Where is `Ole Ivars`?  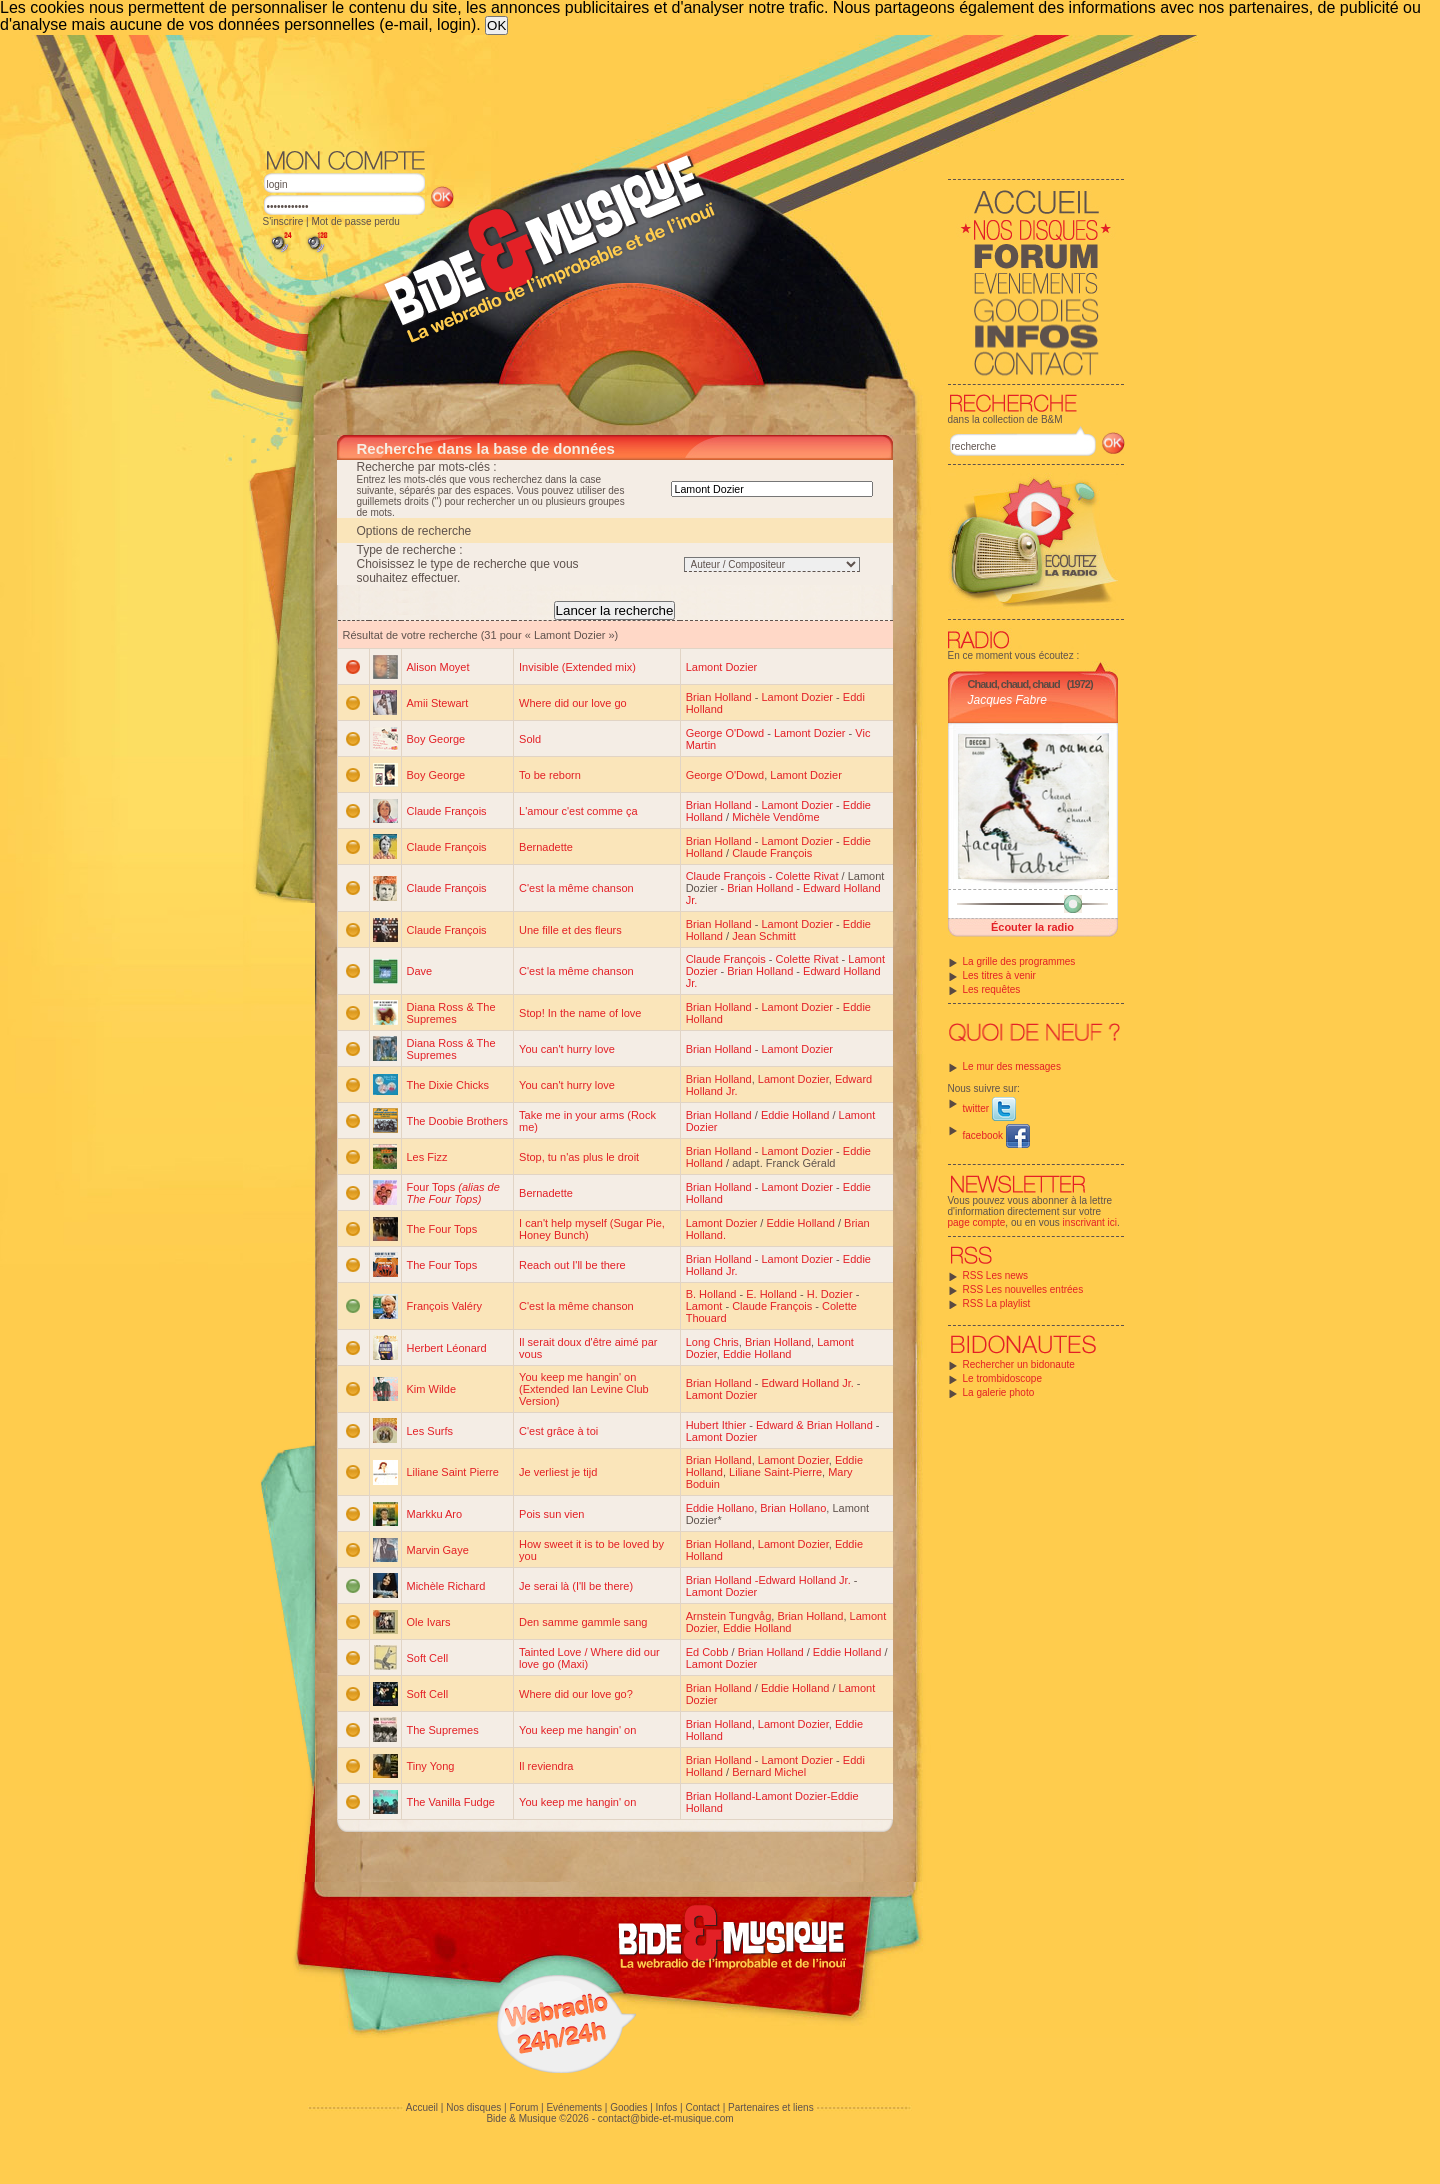
Ole Ivars is located at coordinates (429, 1622).